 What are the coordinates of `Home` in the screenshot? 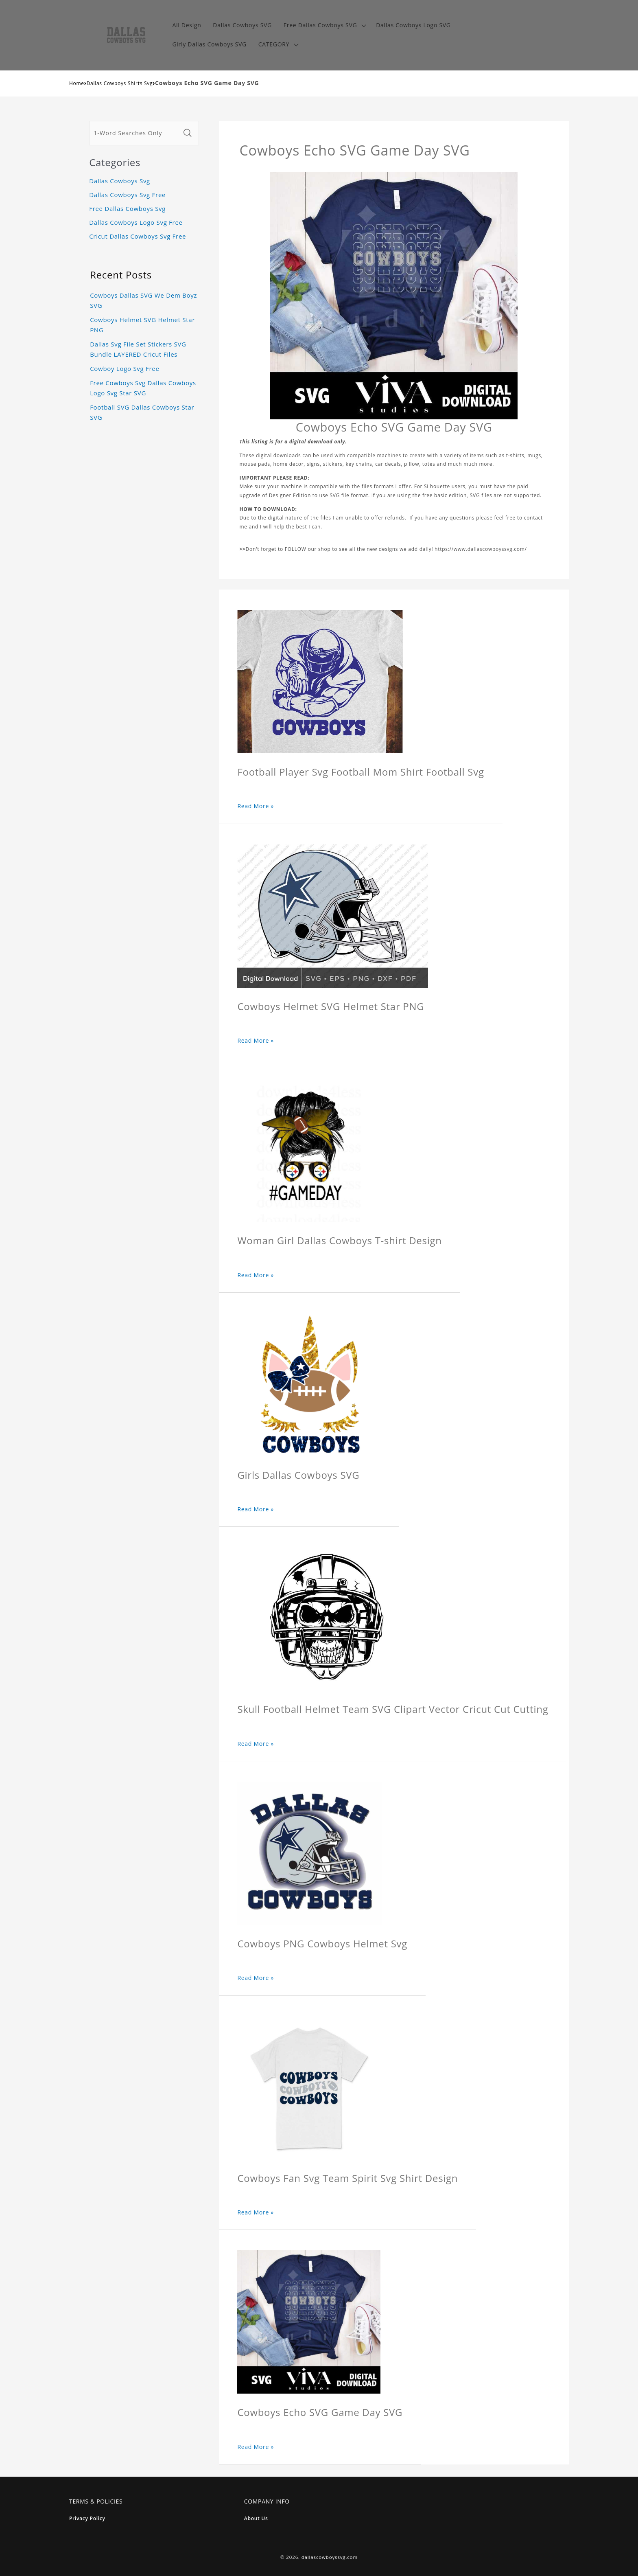 It's located at (76, 83).